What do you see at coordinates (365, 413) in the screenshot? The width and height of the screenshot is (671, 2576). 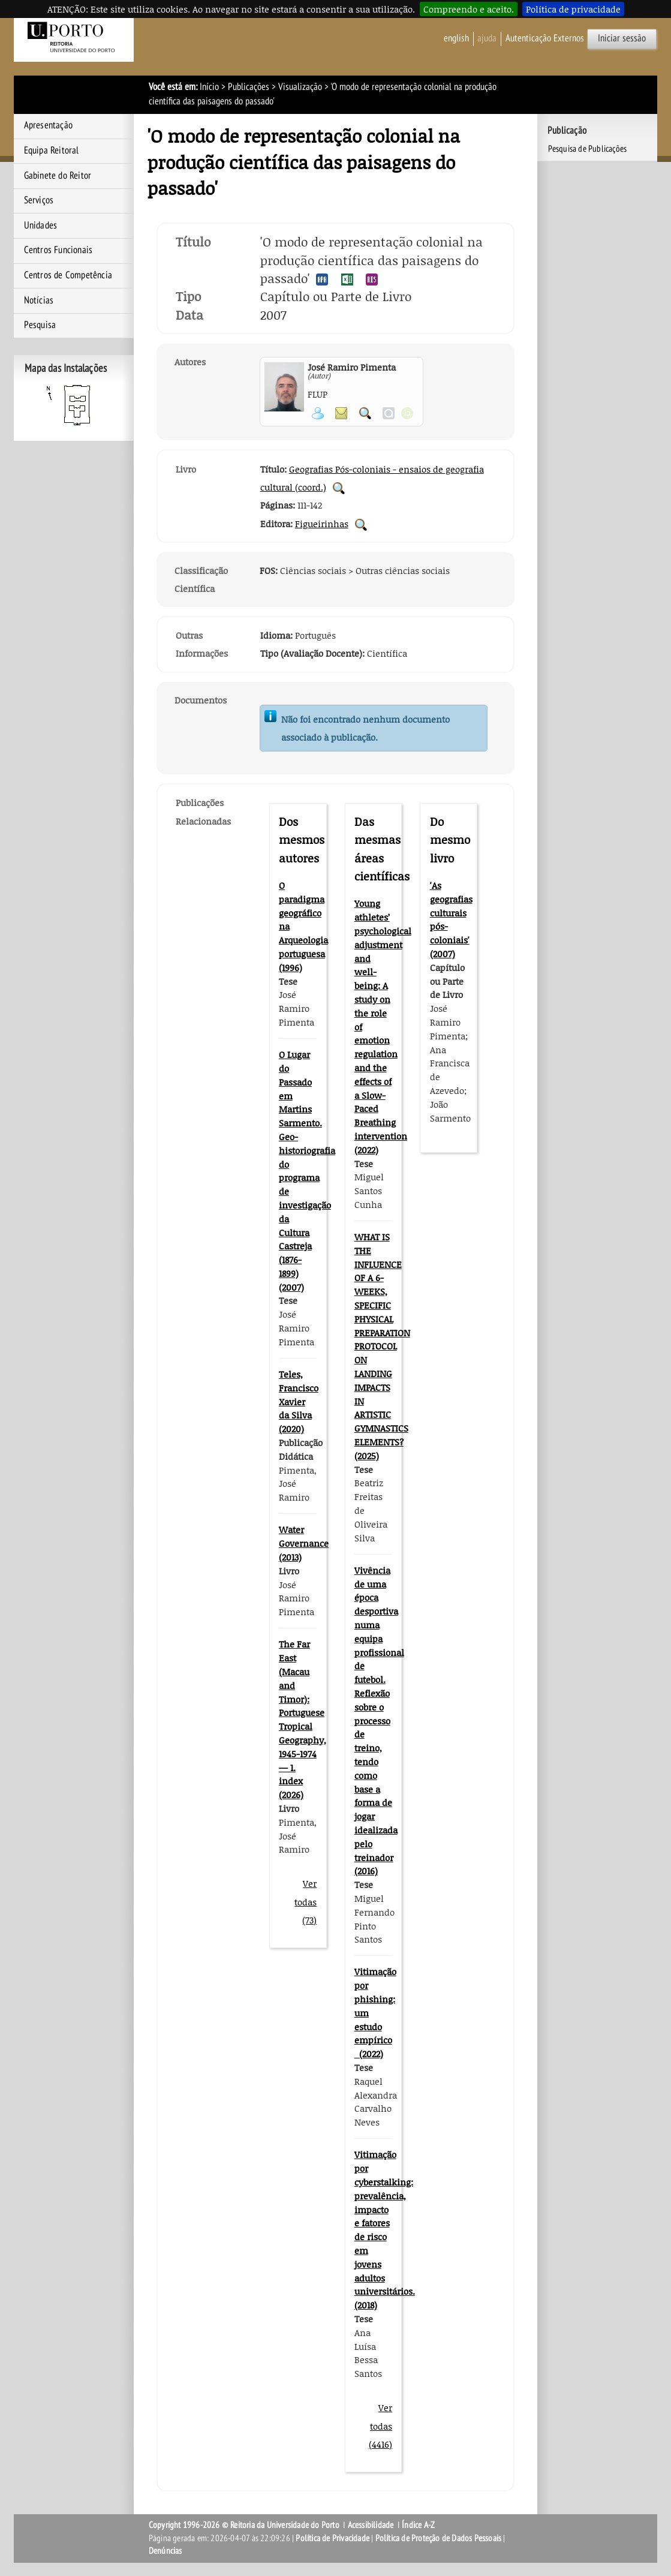 I see `Pesquisar Publicações do Participante` at bounding box center [365, 413].